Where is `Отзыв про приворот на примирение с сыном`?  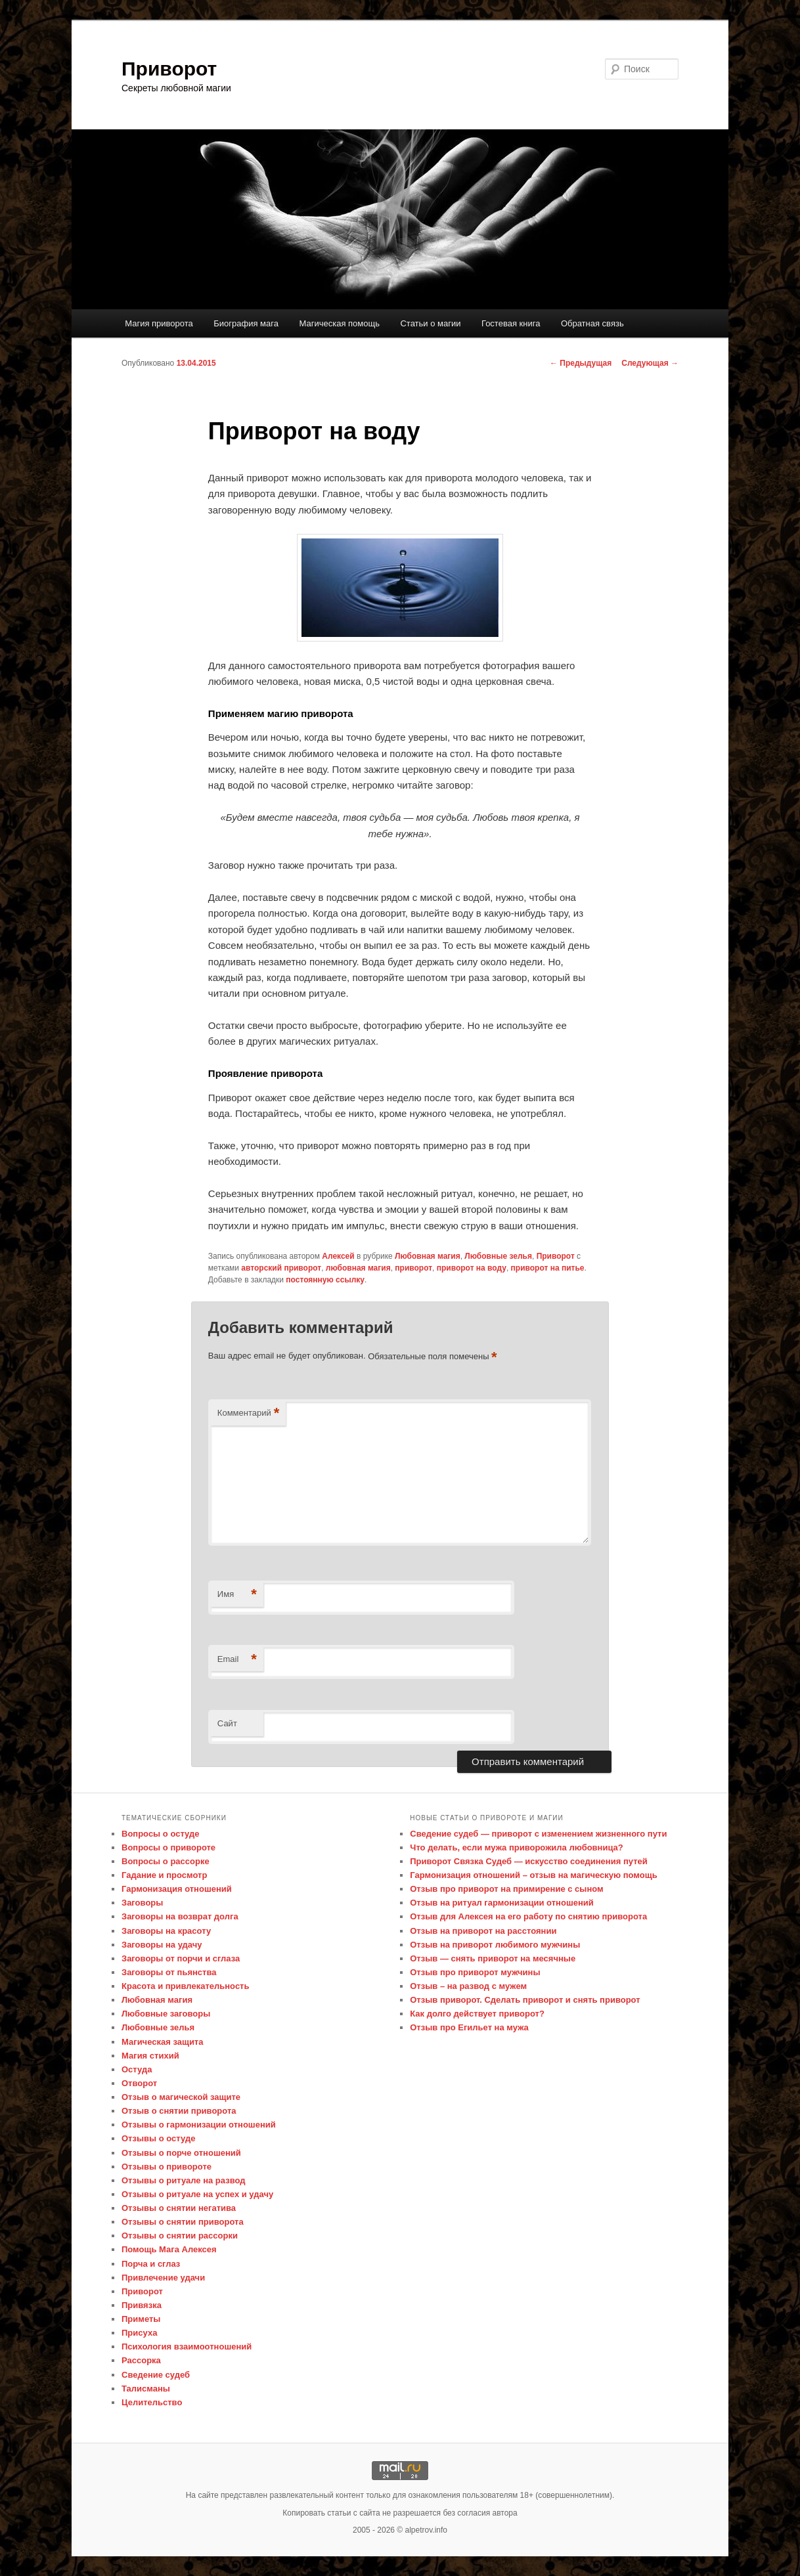 Отзыв про приворот на примирение с сыном is located at coordinates (506, 1889).